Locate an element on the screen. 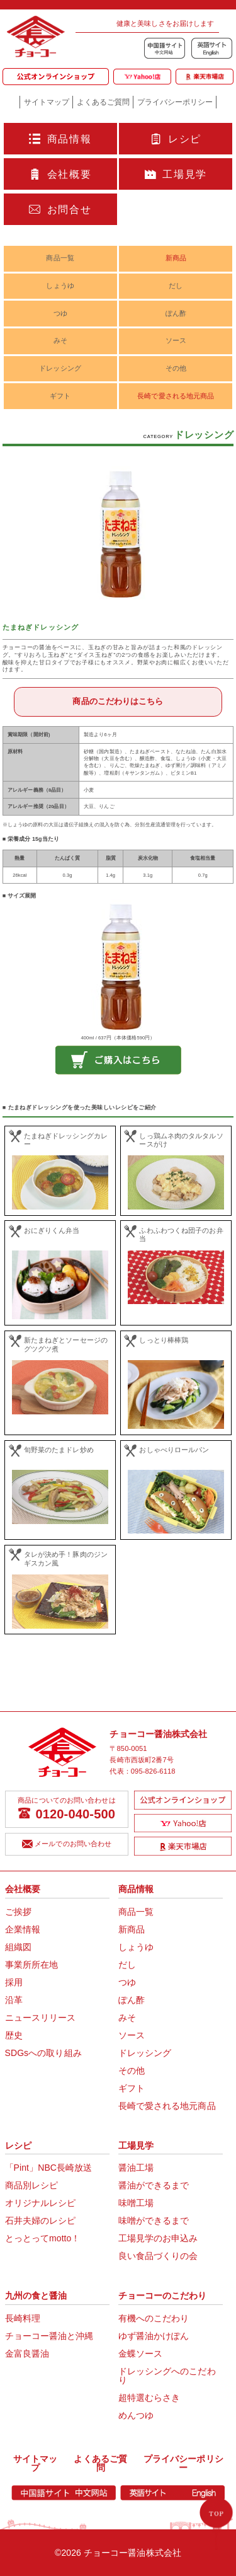 The image size is (236, 2576). レシピ is located at coordinates (176, 139).